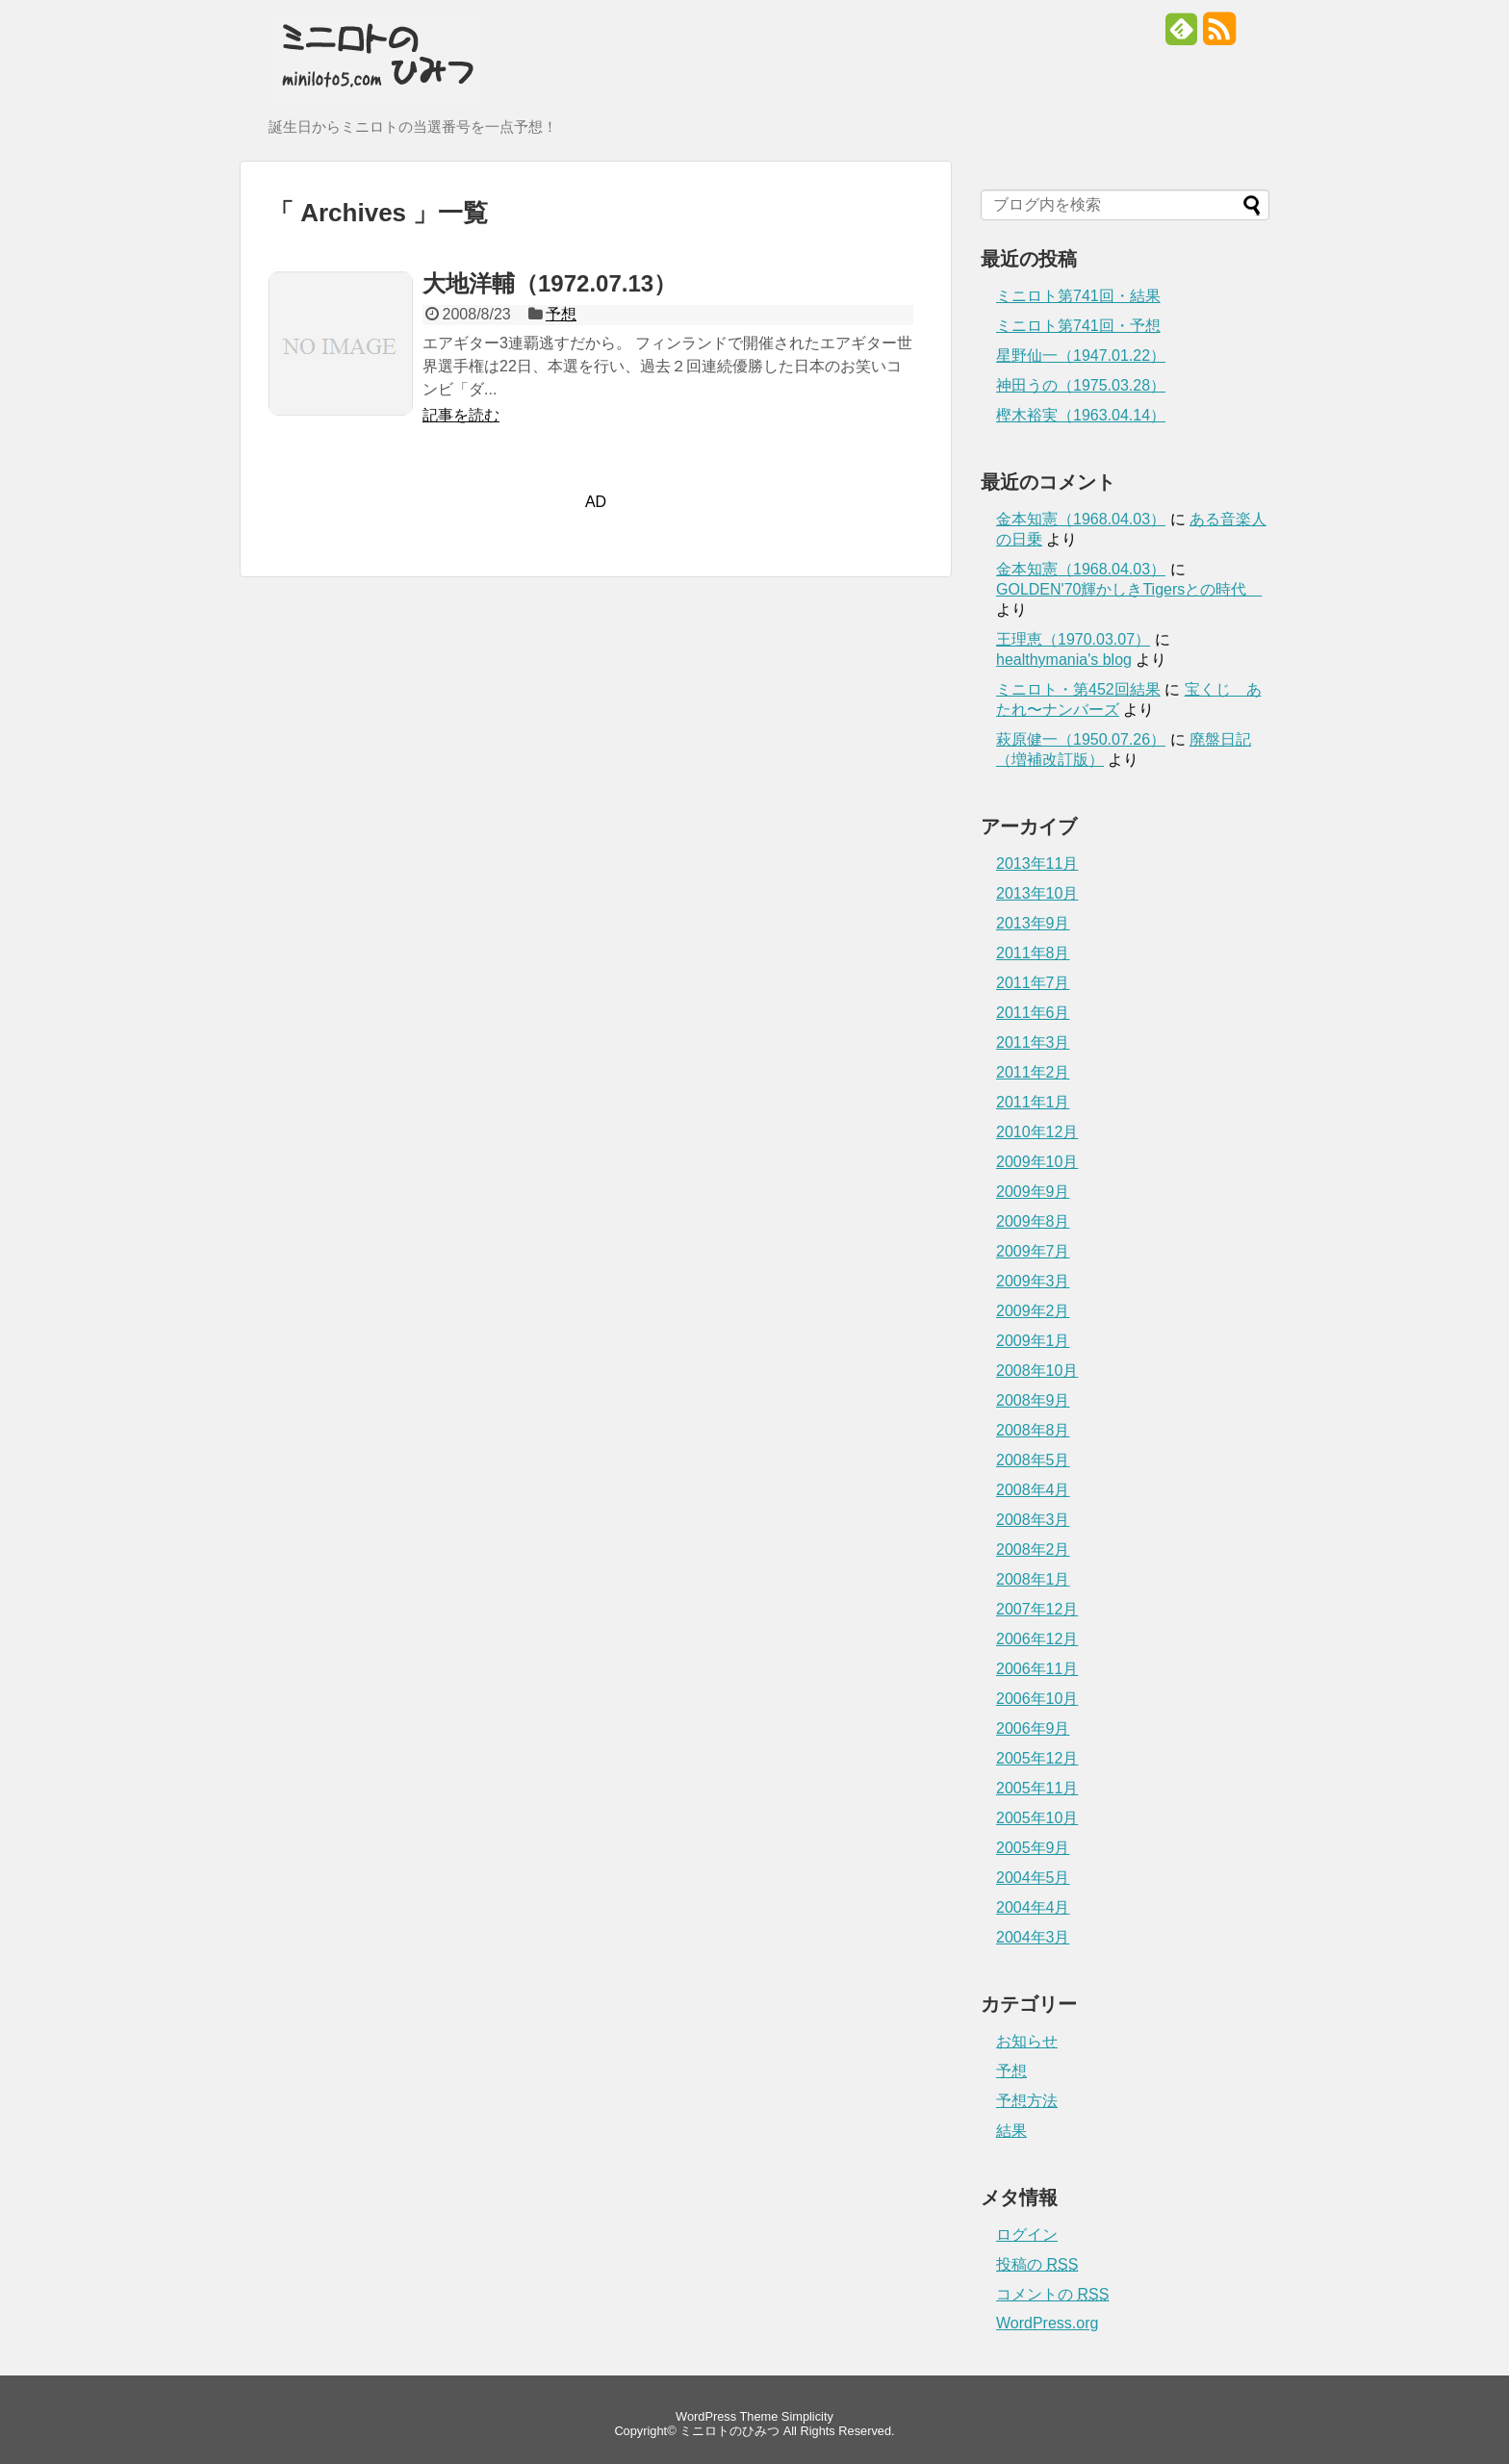  Describe the element at coordinates (1033, 1460) in the screenshot. I see `2008年5月` at that location.